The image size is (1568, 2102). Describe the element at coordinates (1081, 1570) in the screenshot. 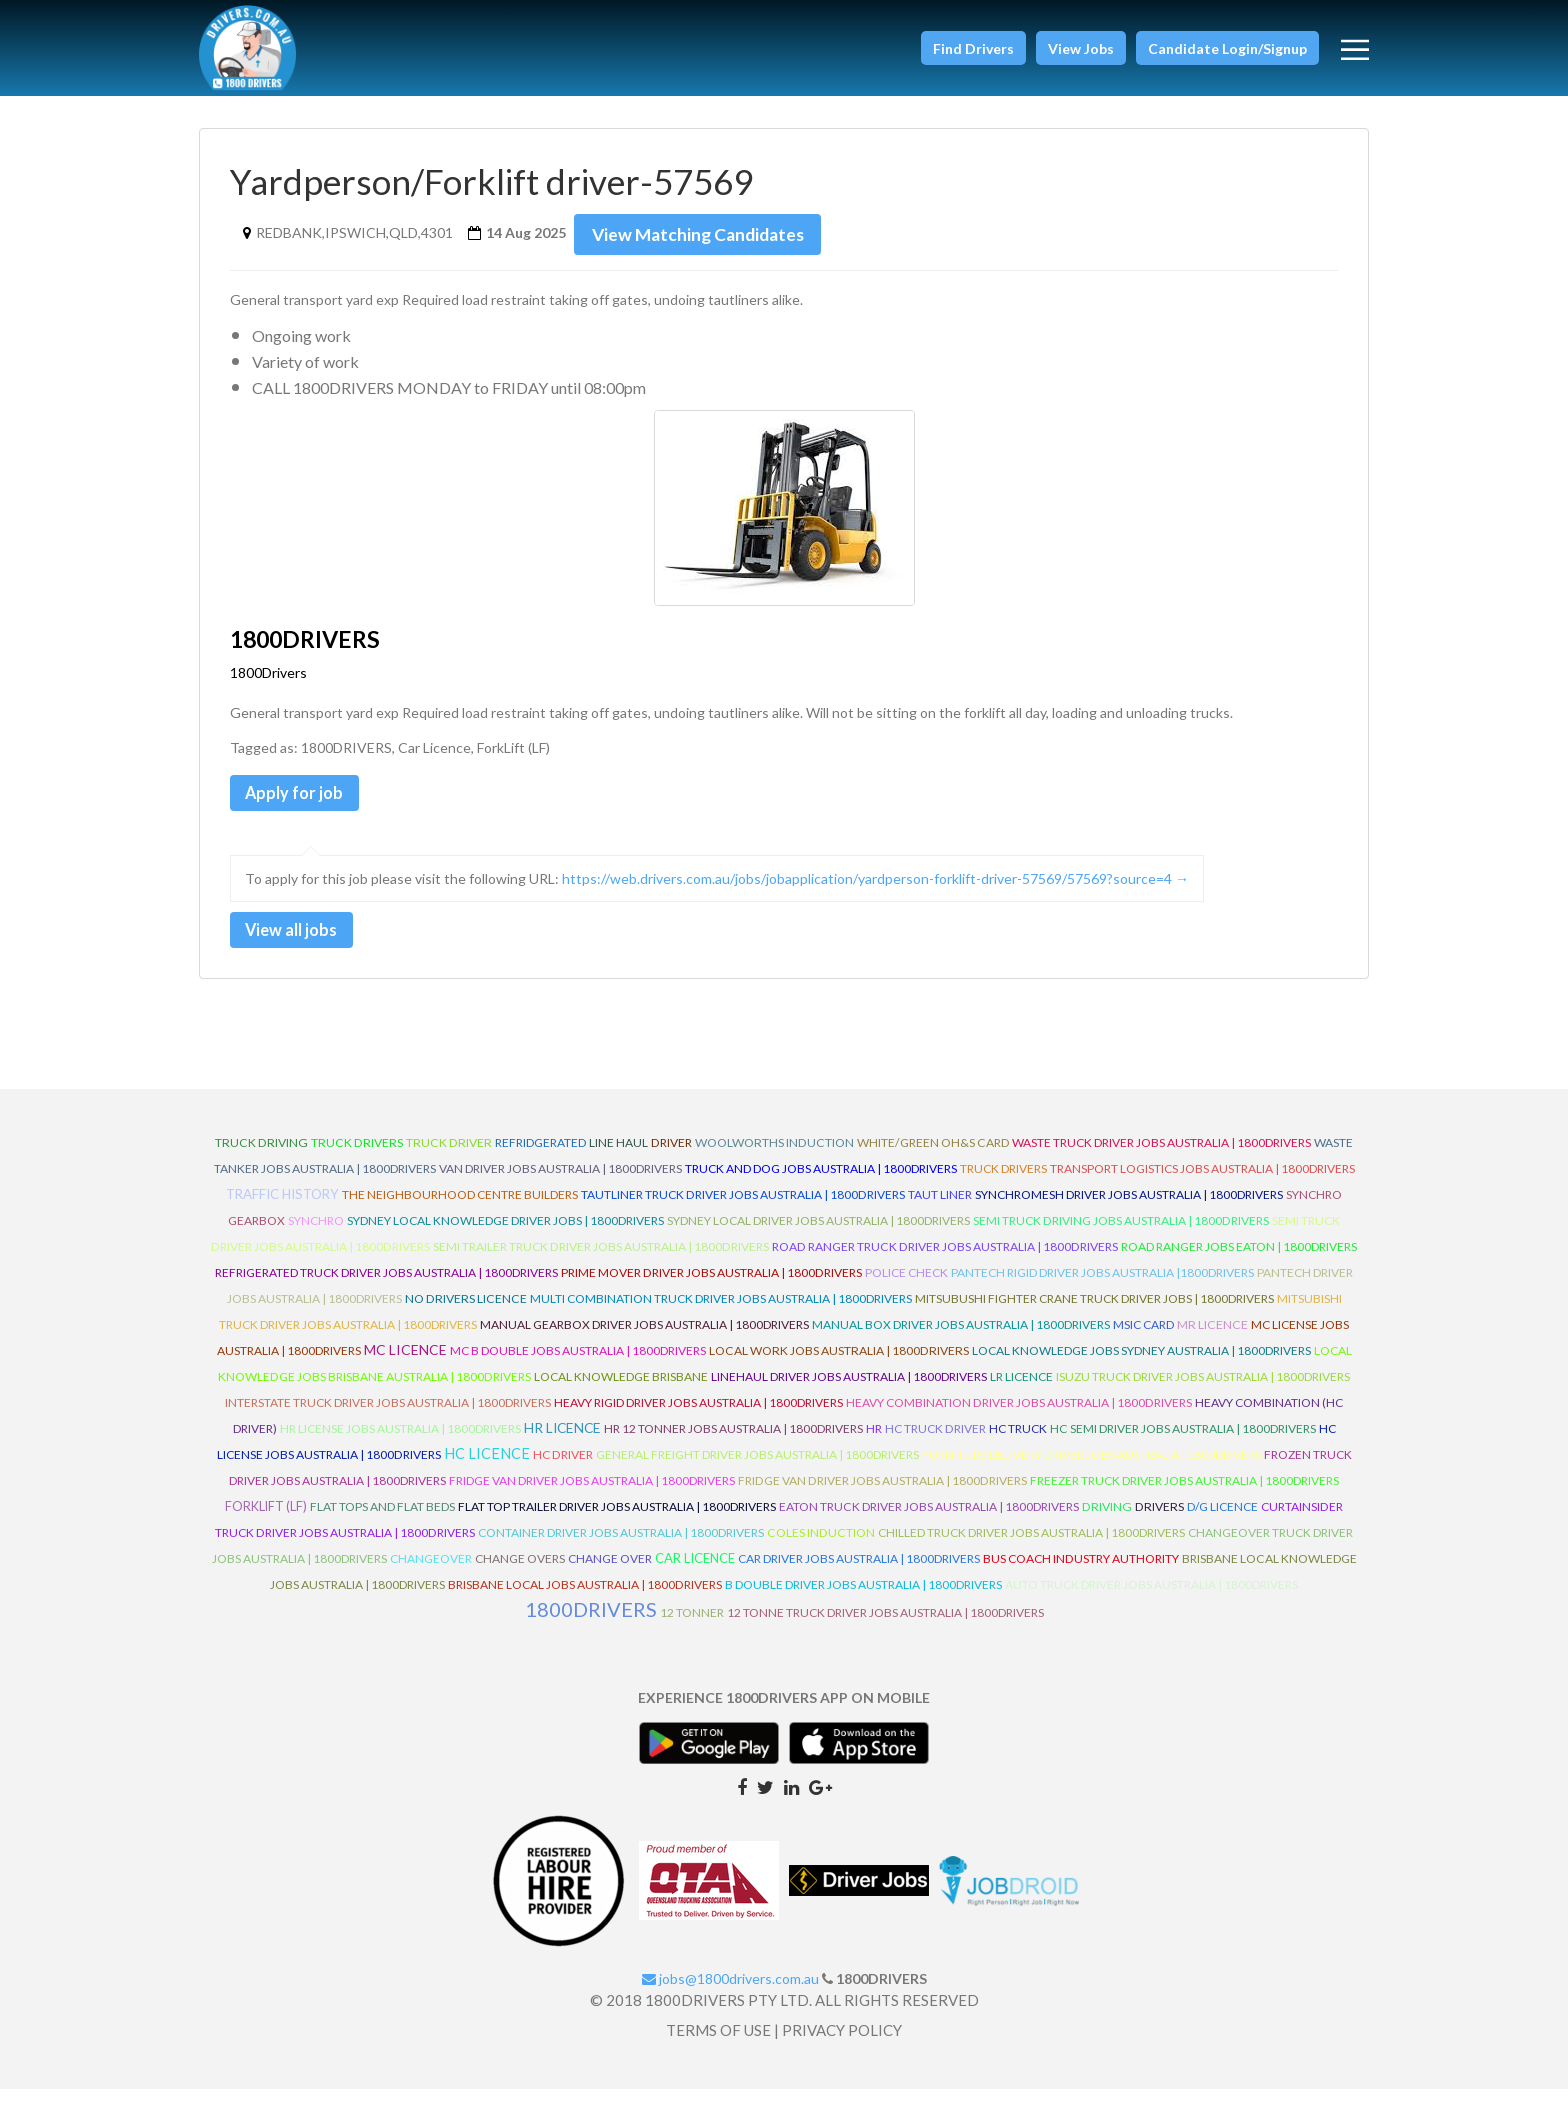

I see `Bus Coach Industry Authority` at that location.